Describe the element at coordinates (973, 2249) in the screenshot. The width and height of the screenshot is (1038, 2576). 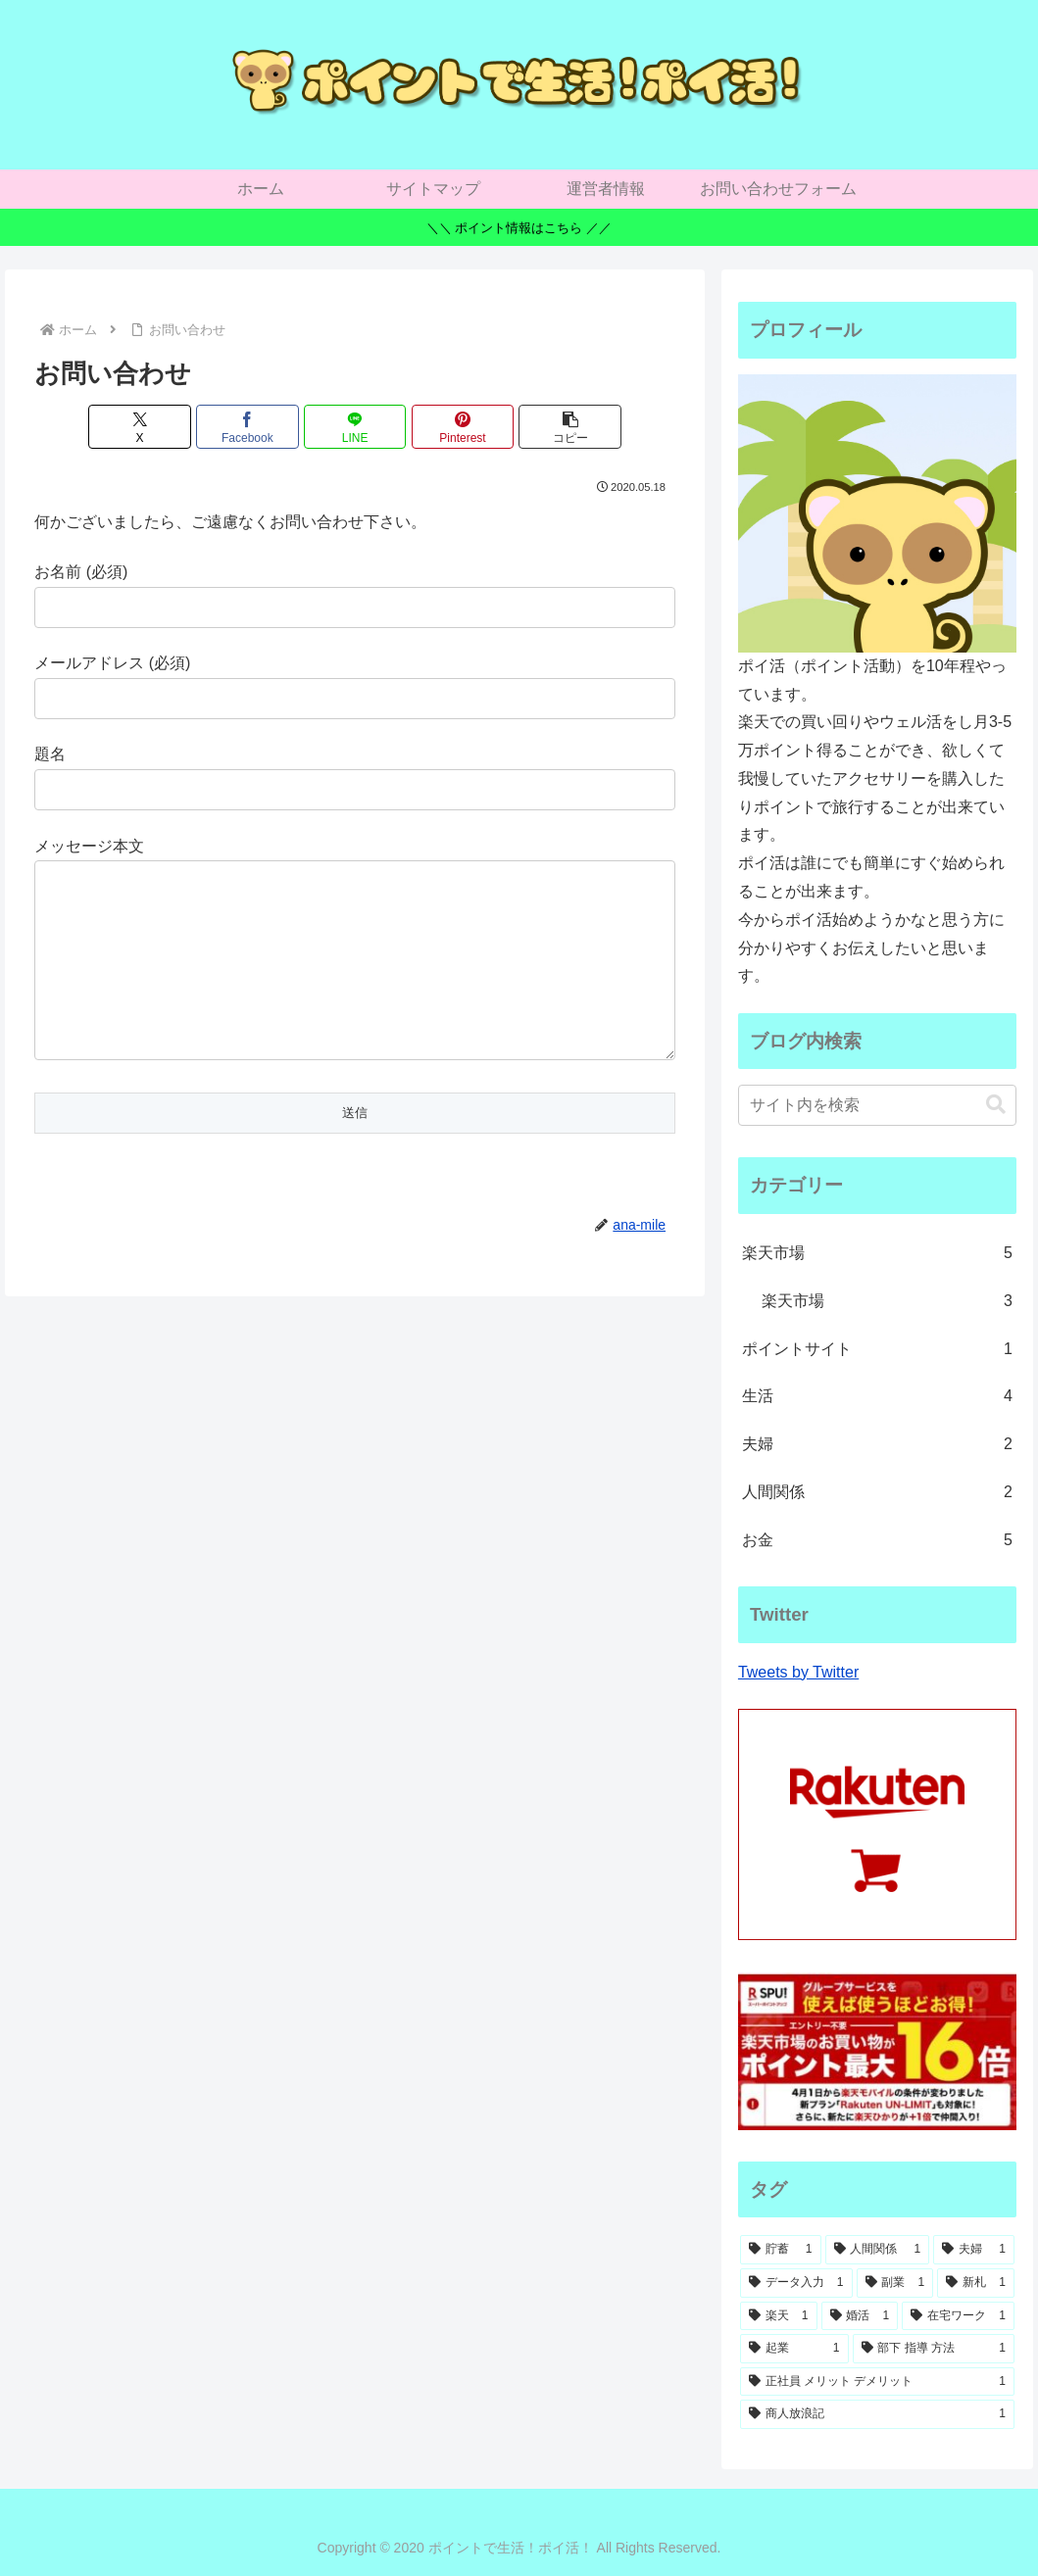
I see `[夫婦 (1個の項目)]` at that location.